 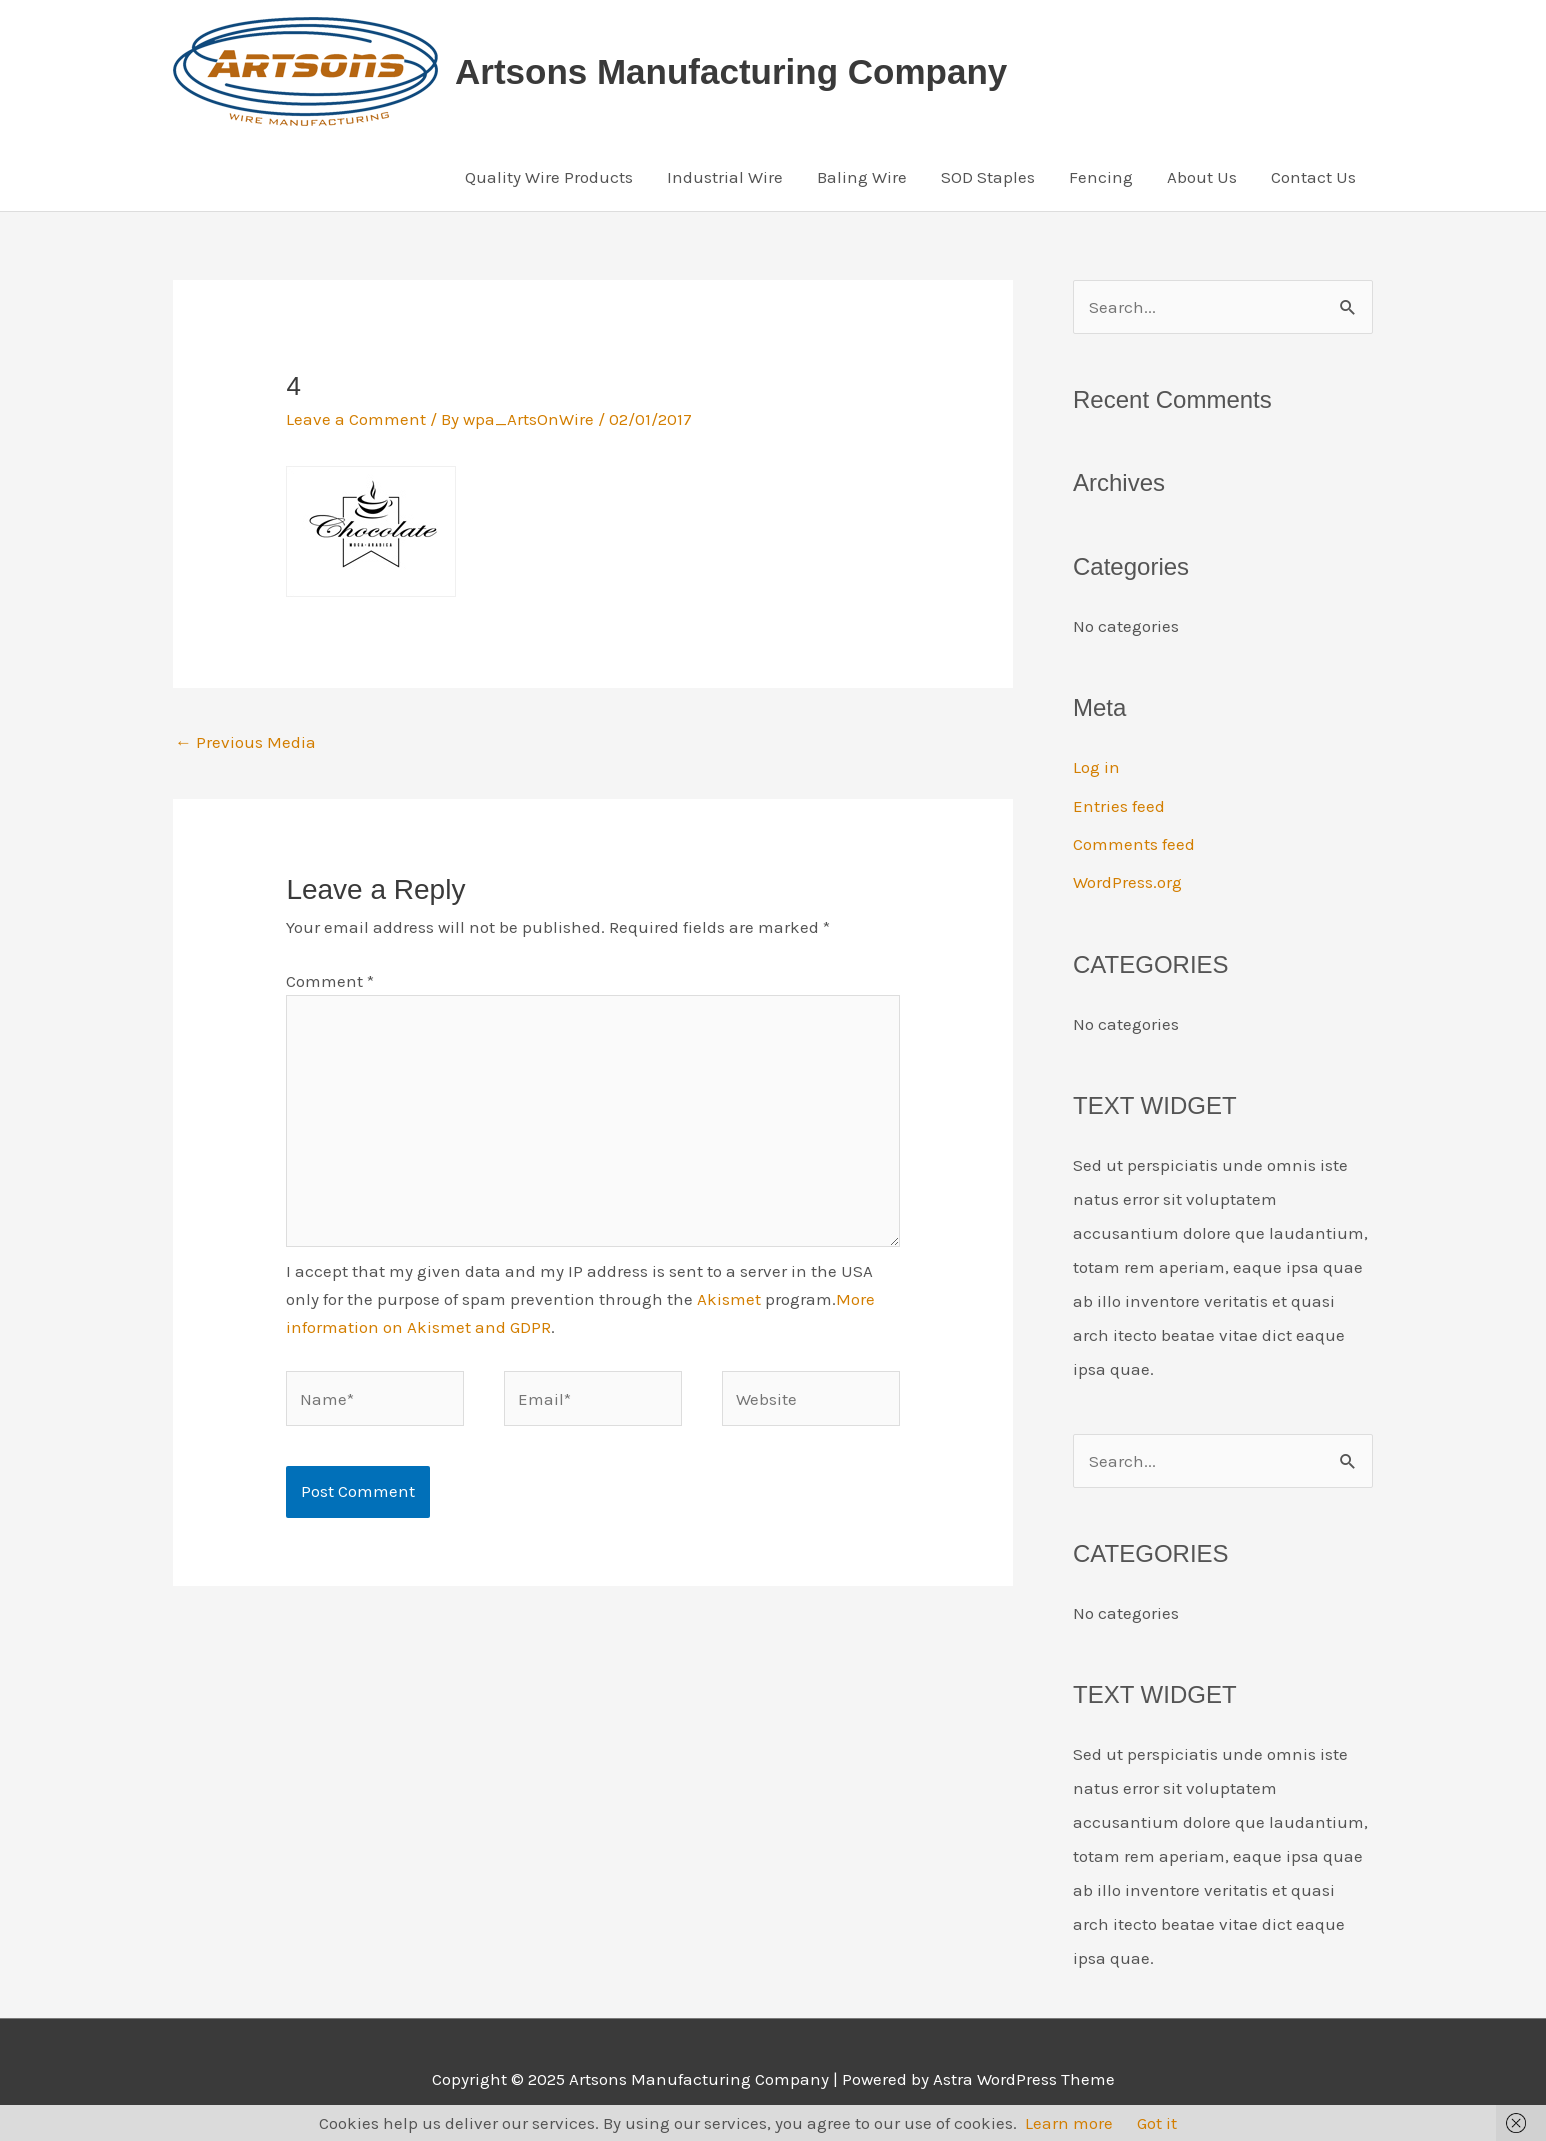 What do you see at coordinates (1069, 2123) in the screenshot?
I see `Learn more` at bounding box center [1069, 2123].